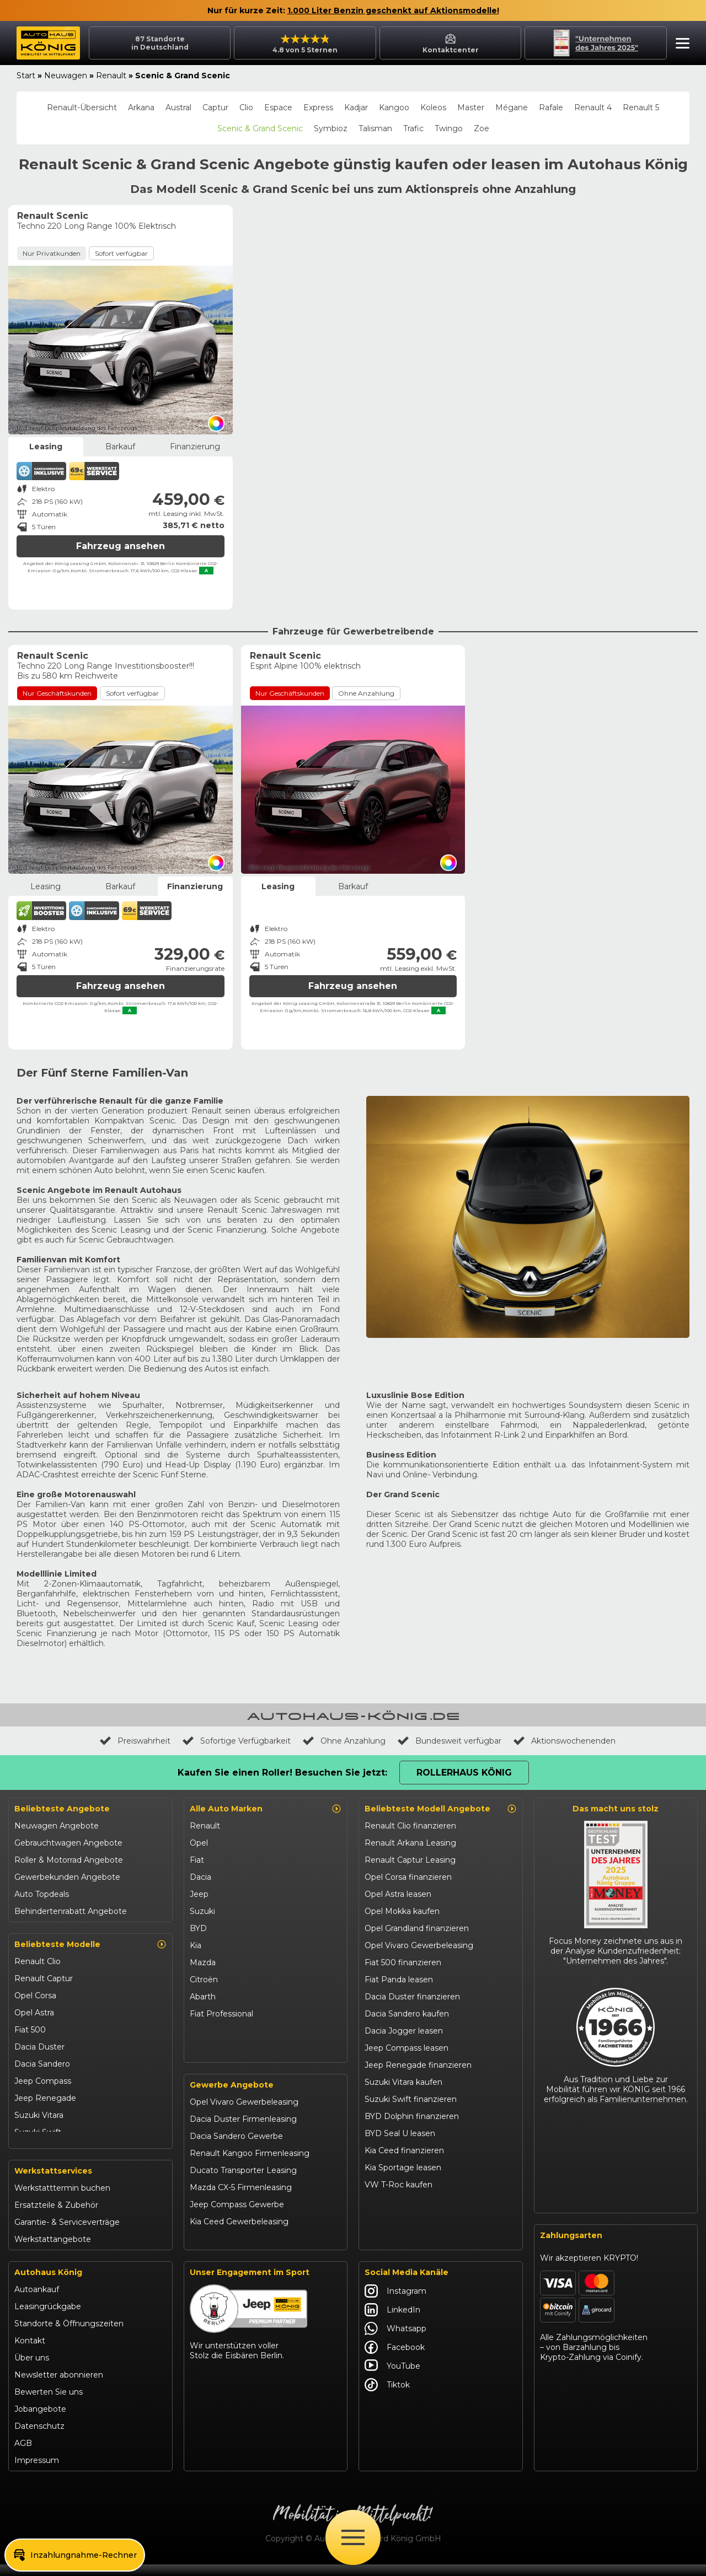 This screenshot has height=2576, width=706. I want to click on Suzuki Swift, so click(37, 2132).